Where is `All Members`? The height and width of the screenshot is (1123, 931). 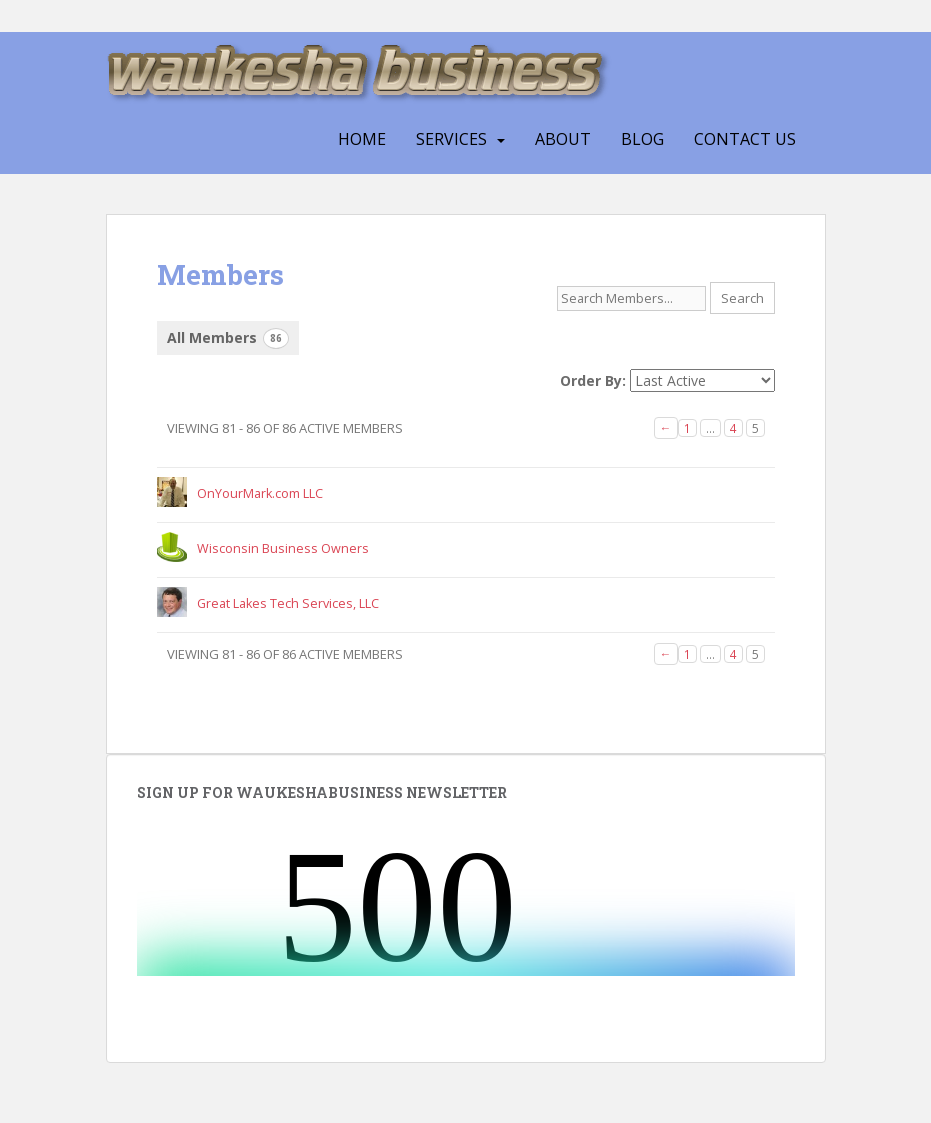 All Members is located at coordinates (228, 338).